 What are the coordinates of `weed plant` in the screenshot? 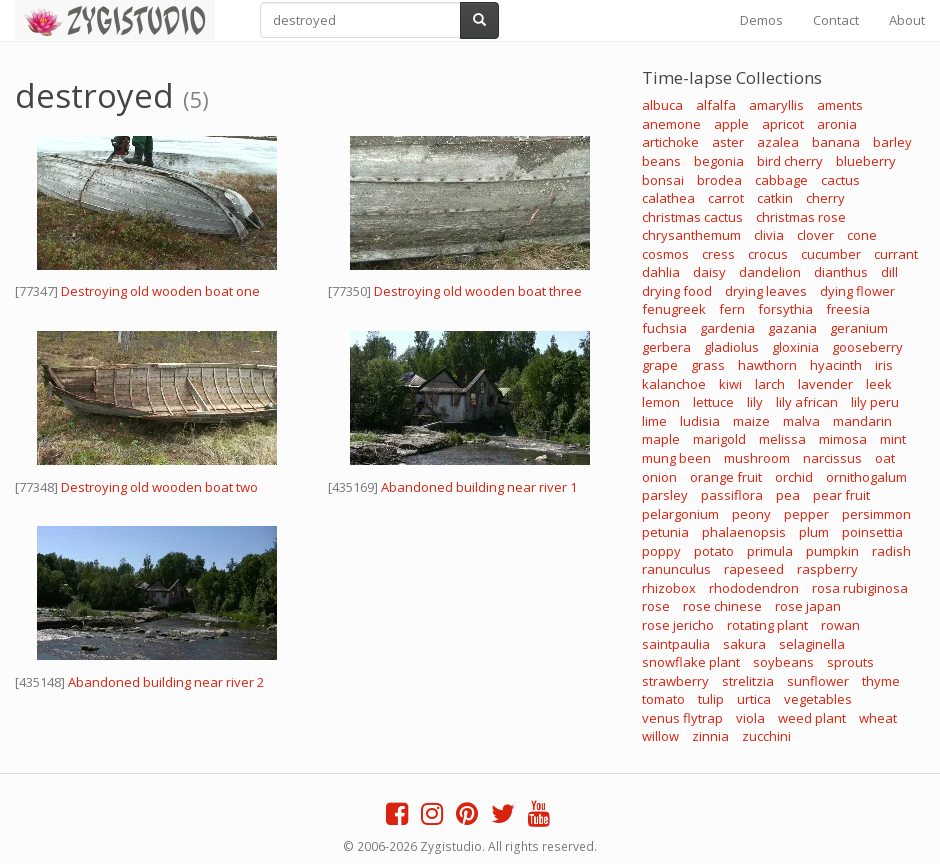 It's located at (812, 718).